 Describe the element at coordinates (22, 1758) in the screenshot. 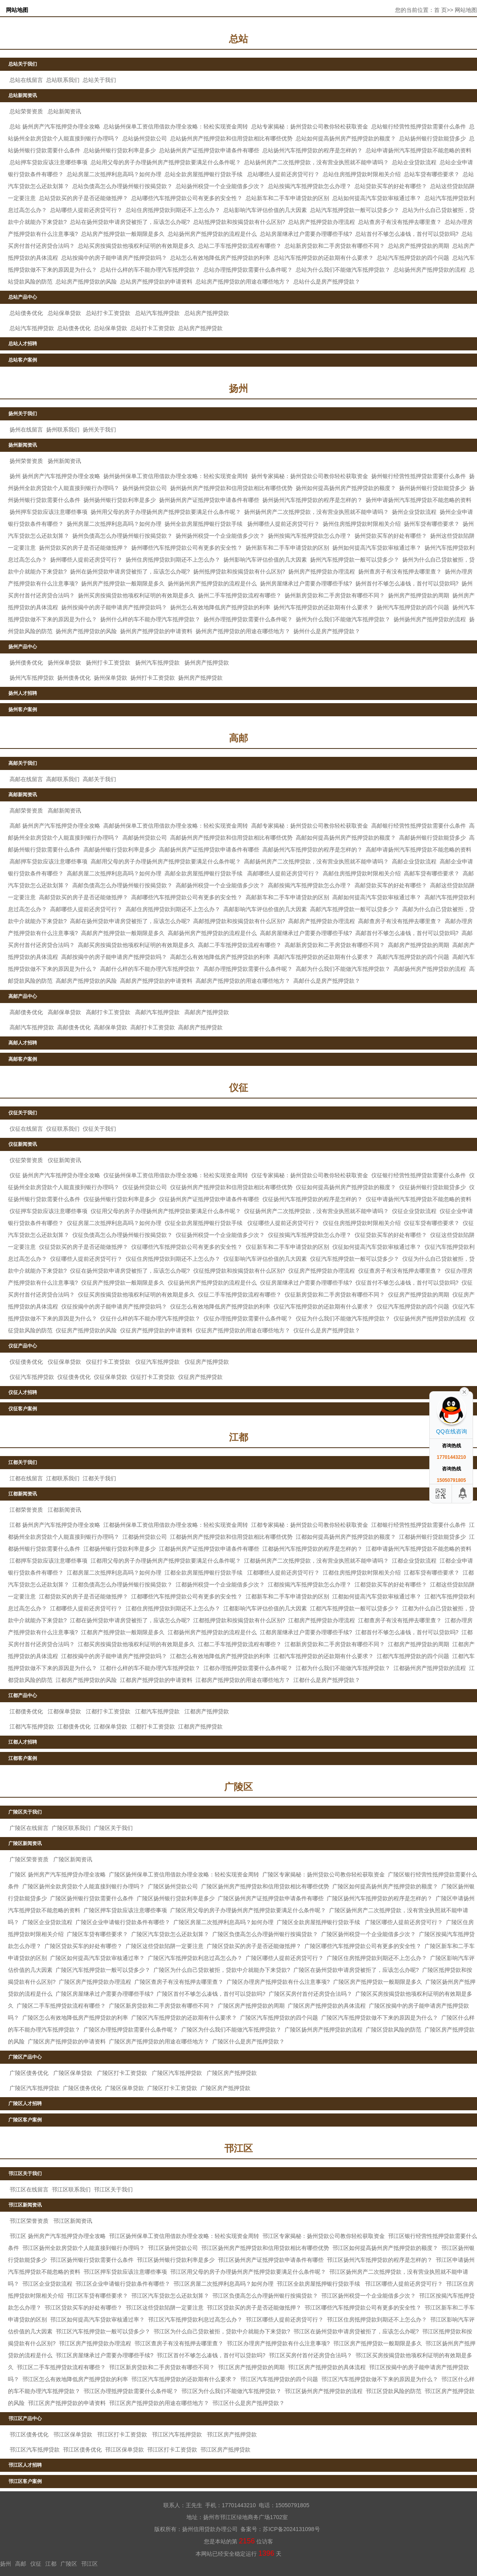

I see `江都客户案例` at that location.